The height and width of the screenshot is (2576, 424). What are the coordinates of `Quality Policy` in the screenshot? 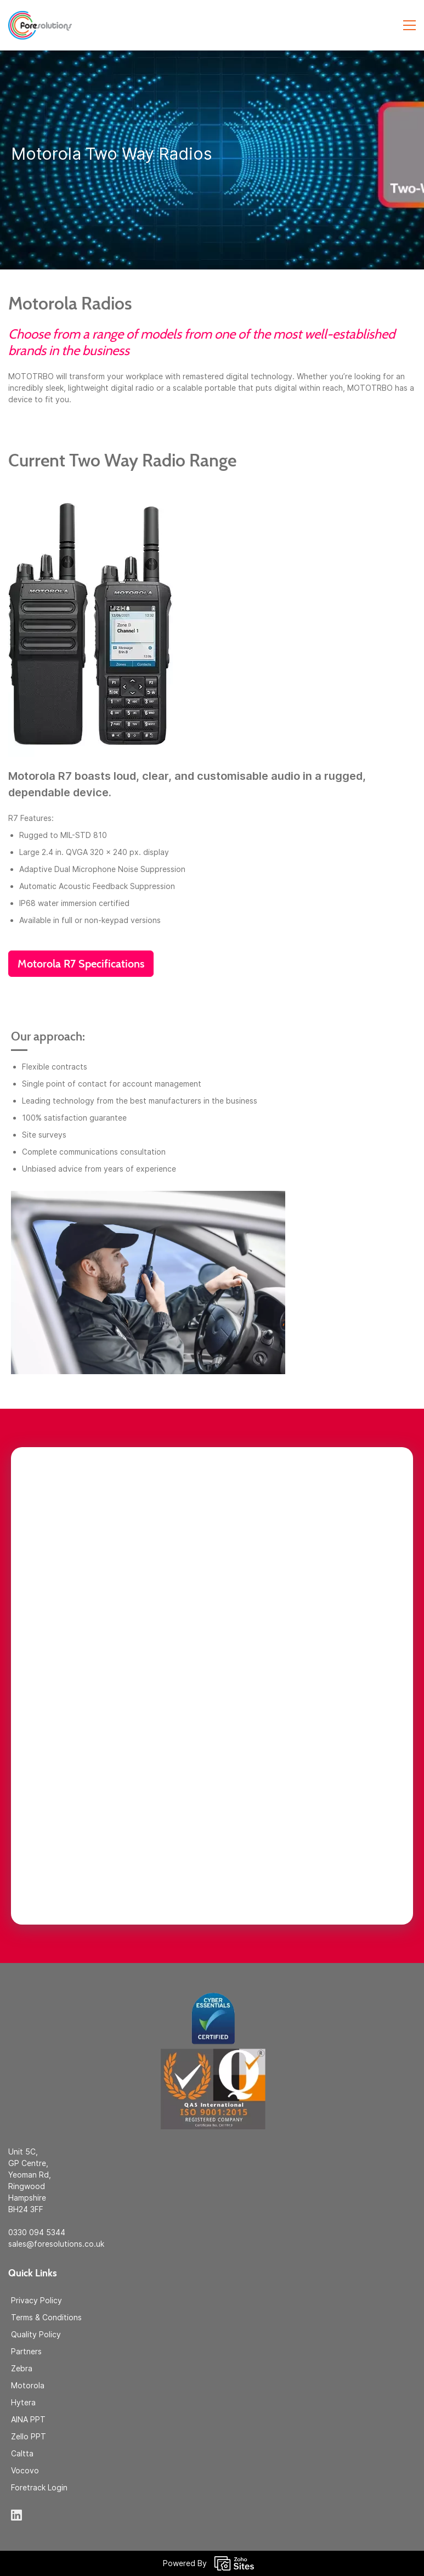 It's located at (36, 2334).